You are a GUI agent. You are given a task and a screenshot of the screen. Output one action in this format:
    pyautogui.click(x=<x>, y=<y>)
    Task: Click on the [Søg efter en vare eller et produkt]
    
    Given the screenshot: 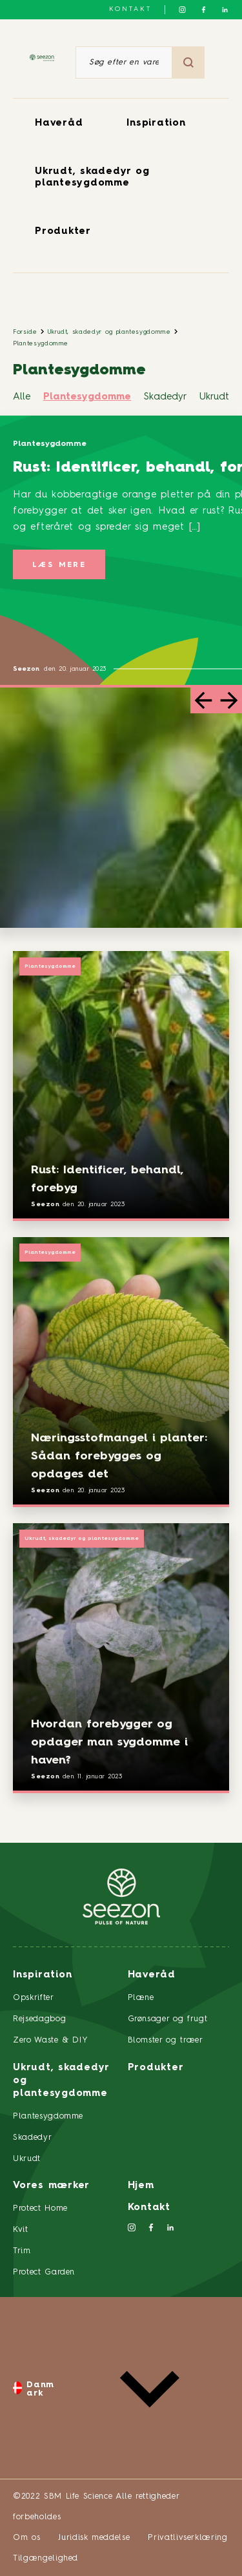 What is the action you would take?
    pyautogui.click(x=124, y=62)
    